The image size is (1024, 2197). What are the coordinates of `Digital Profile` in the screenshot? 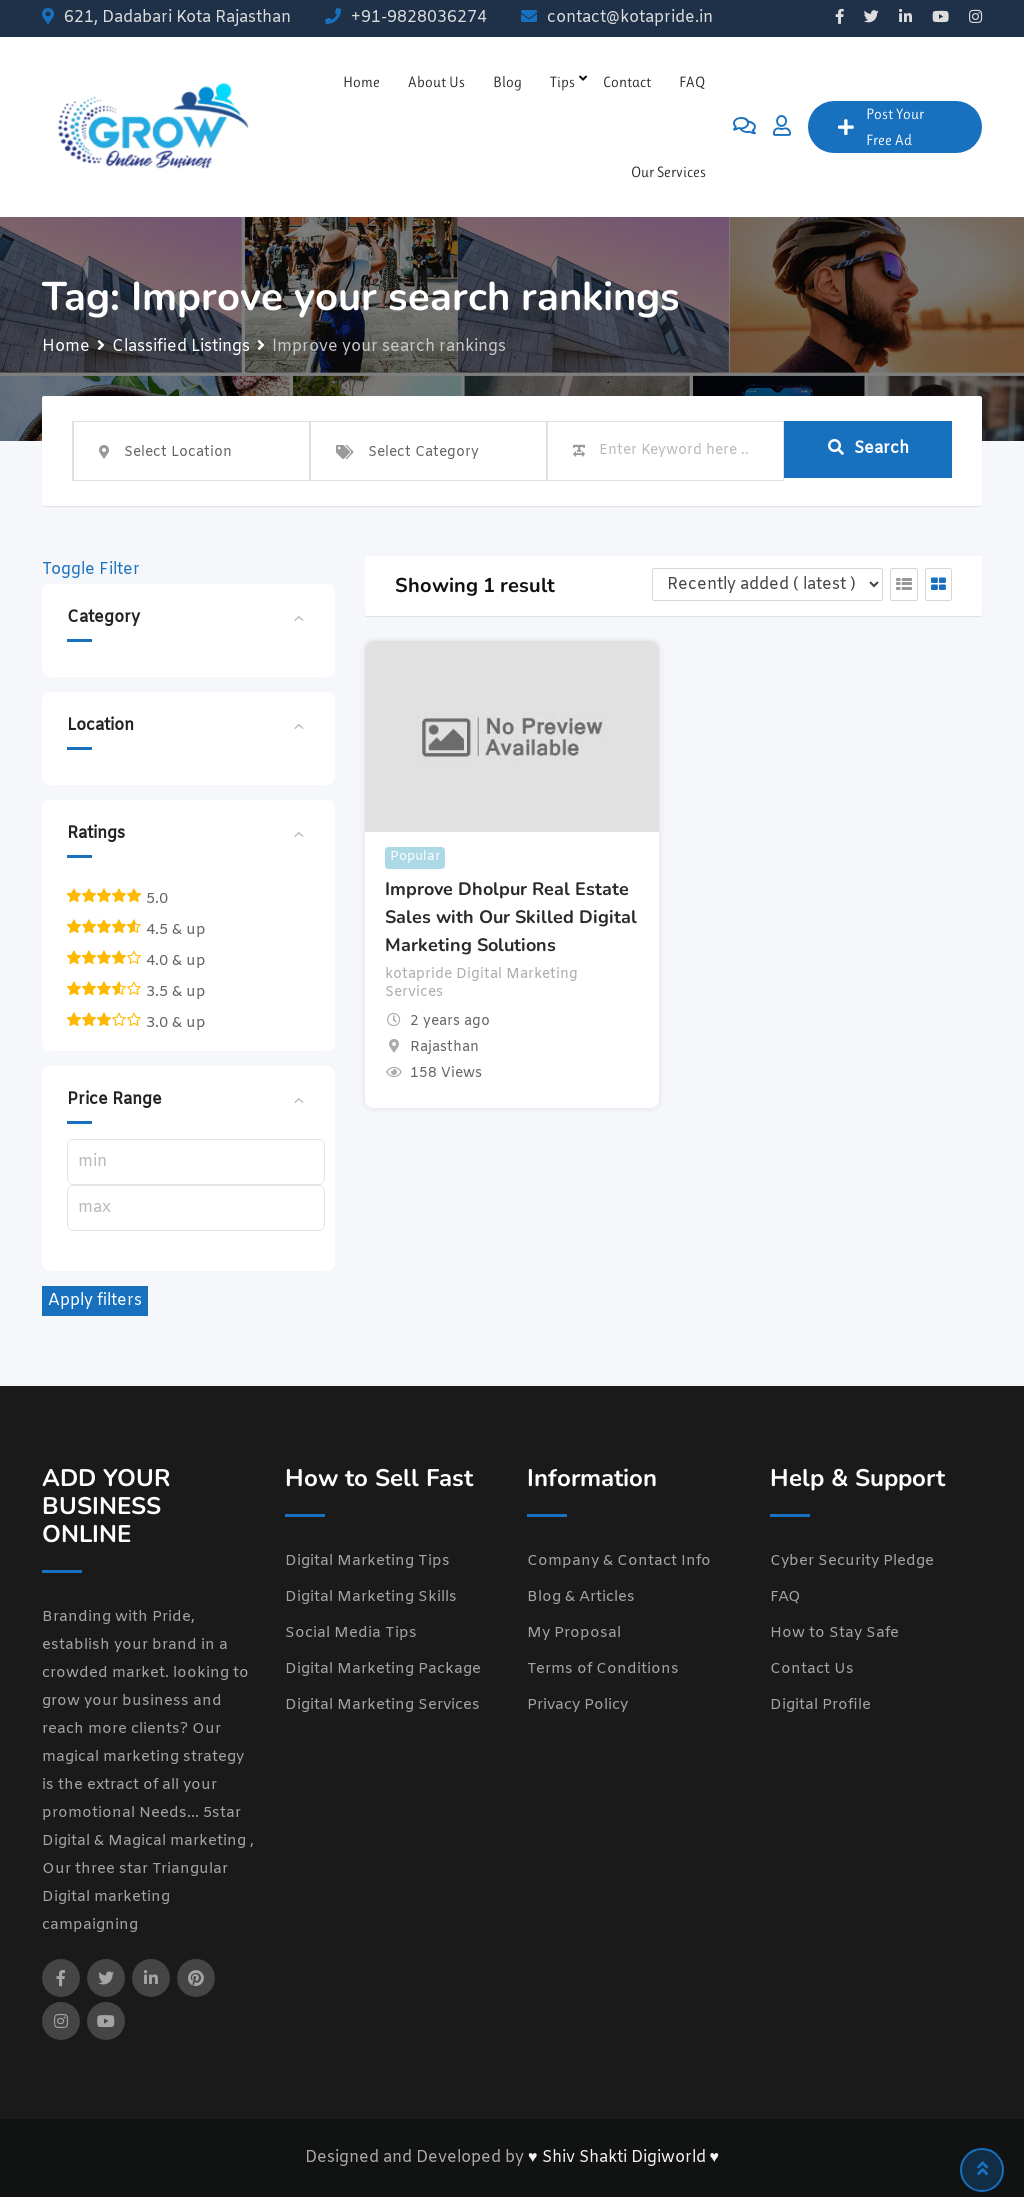 It's located at (820, 1705).